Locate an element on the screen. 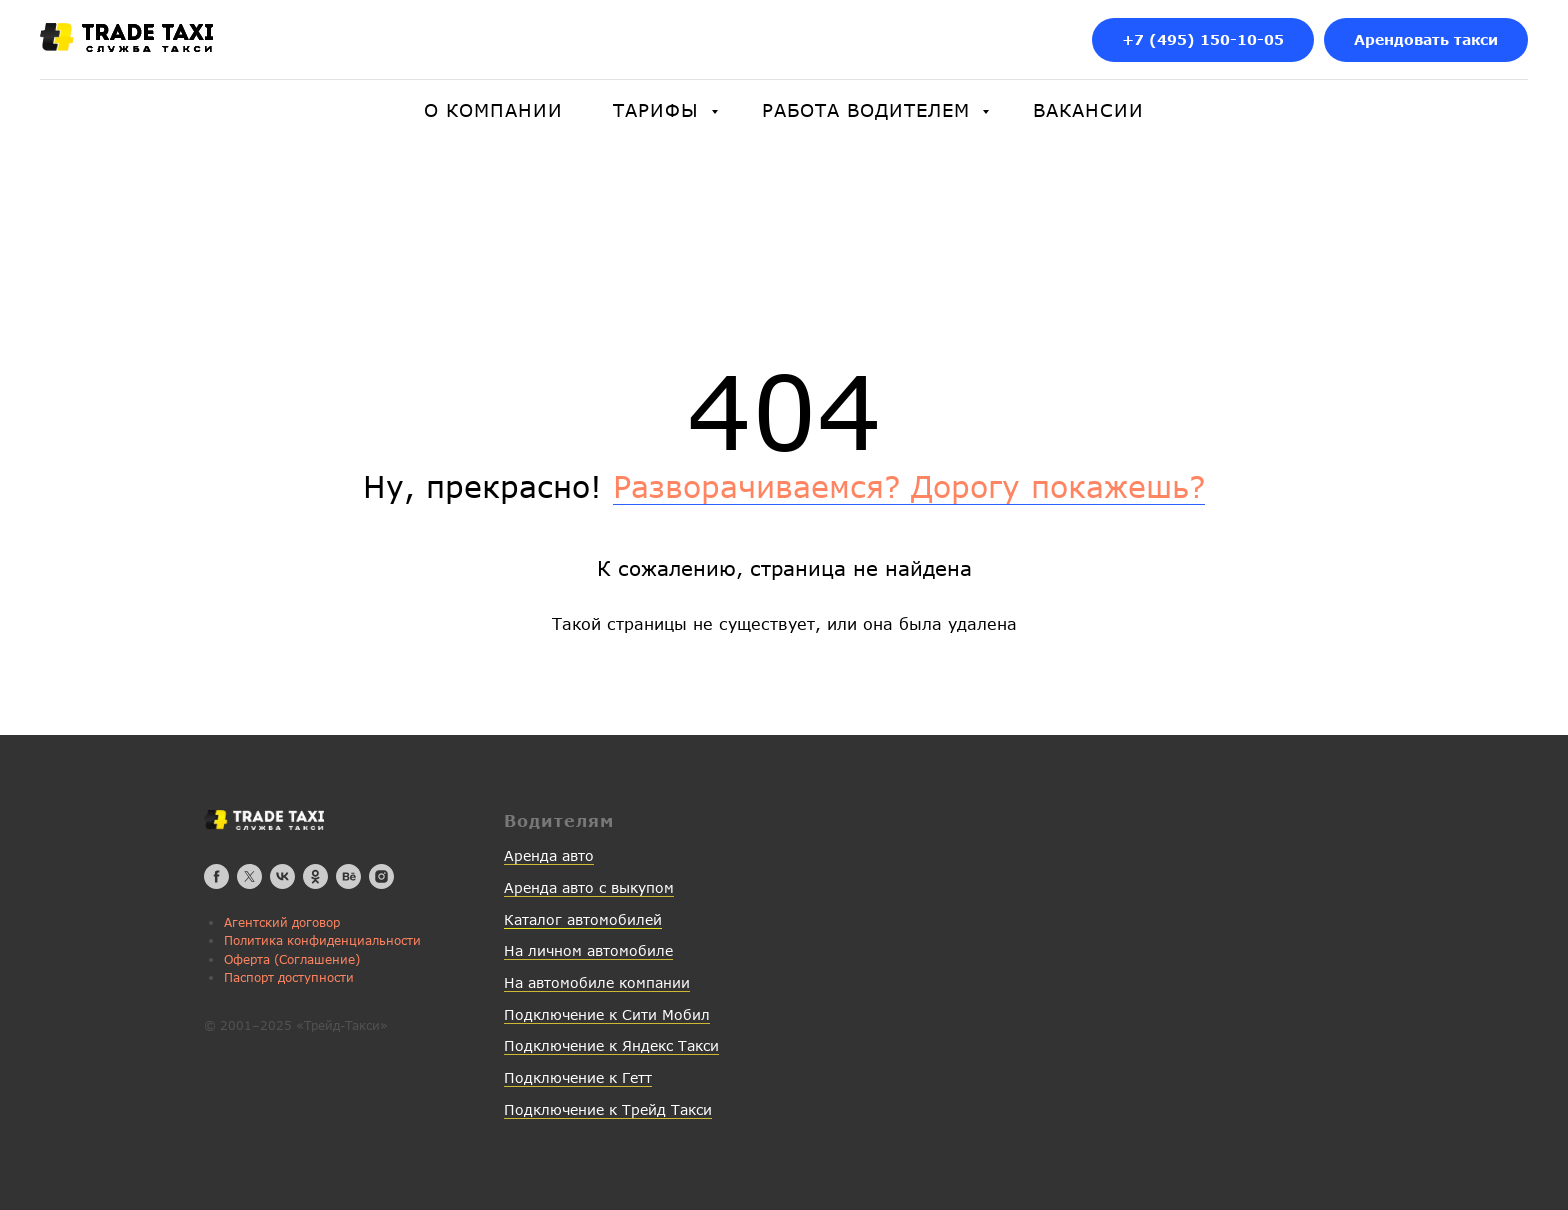  [button] is located at coordinates (1426, 40).